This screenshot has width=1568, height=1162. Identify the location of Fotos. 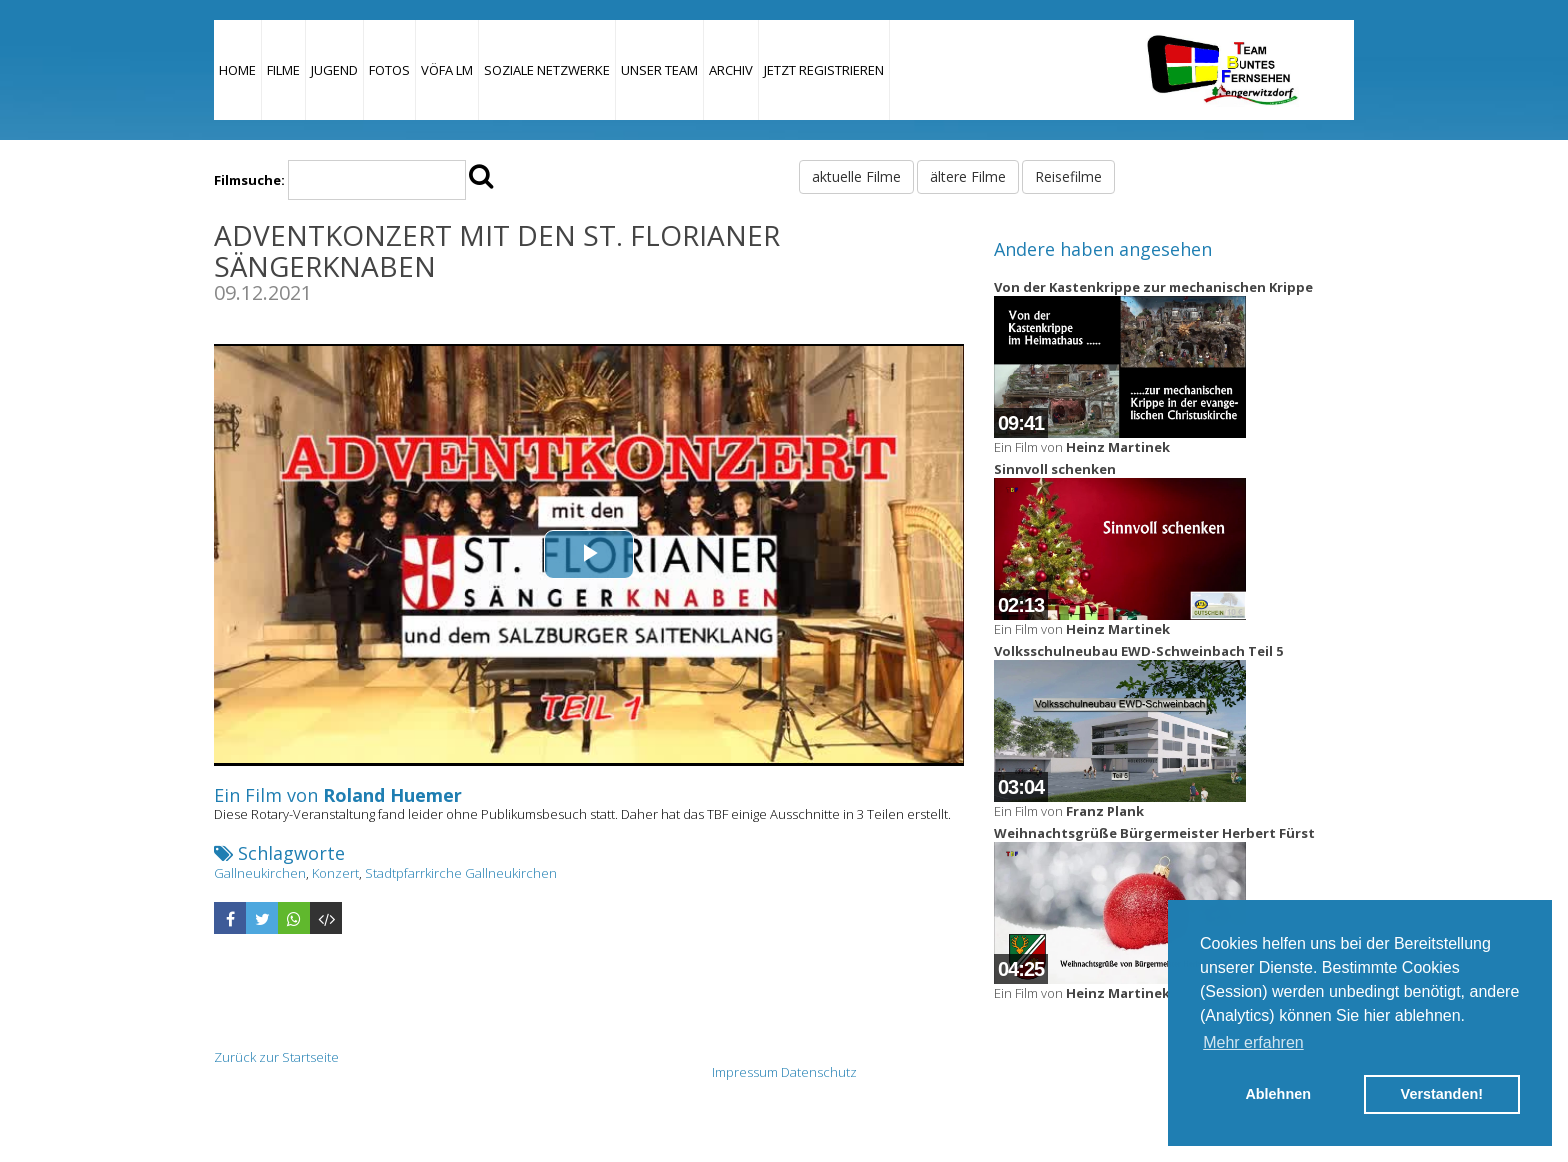
(389, 70).